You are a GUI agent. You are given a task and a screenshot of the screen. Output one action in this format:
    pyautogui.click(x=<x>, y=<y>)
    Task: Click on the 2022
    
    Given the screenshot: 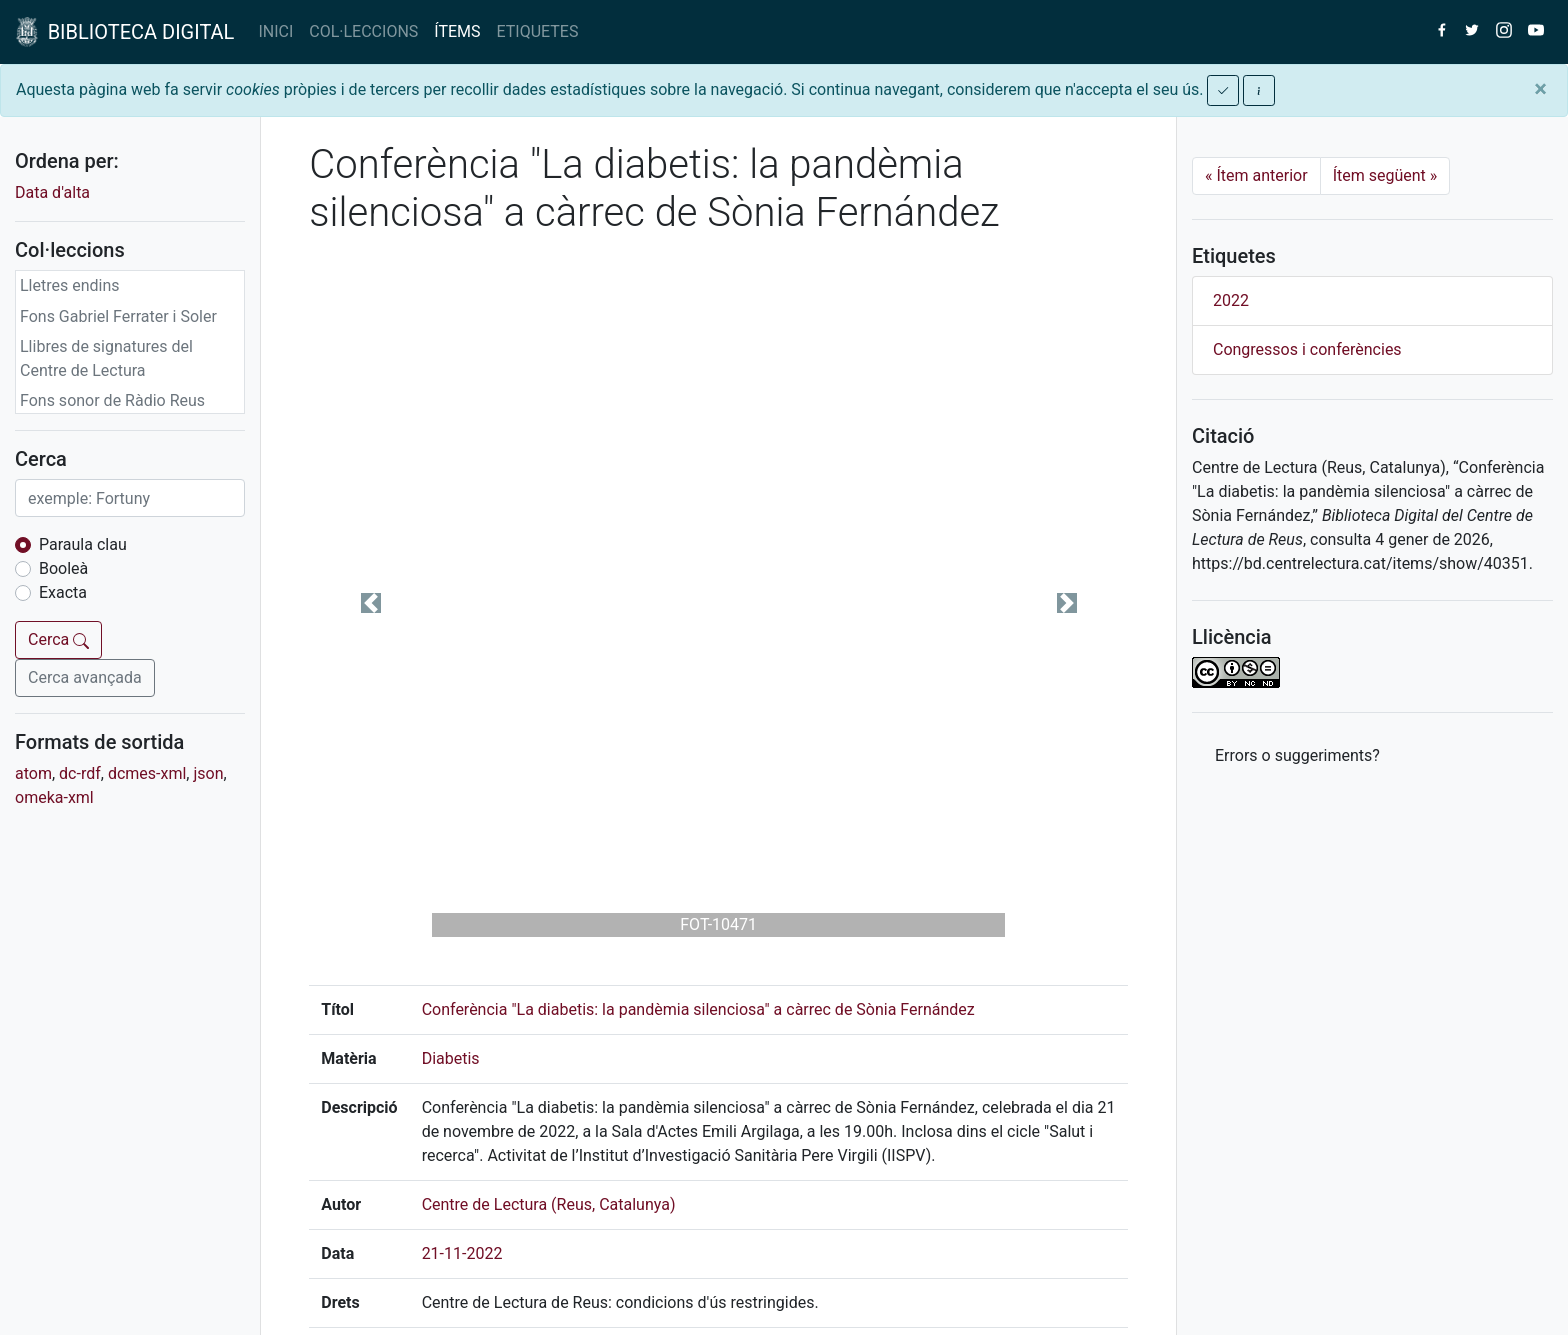 What is the action you would take?
    pyautogui.click(x=1231, y=300)
    